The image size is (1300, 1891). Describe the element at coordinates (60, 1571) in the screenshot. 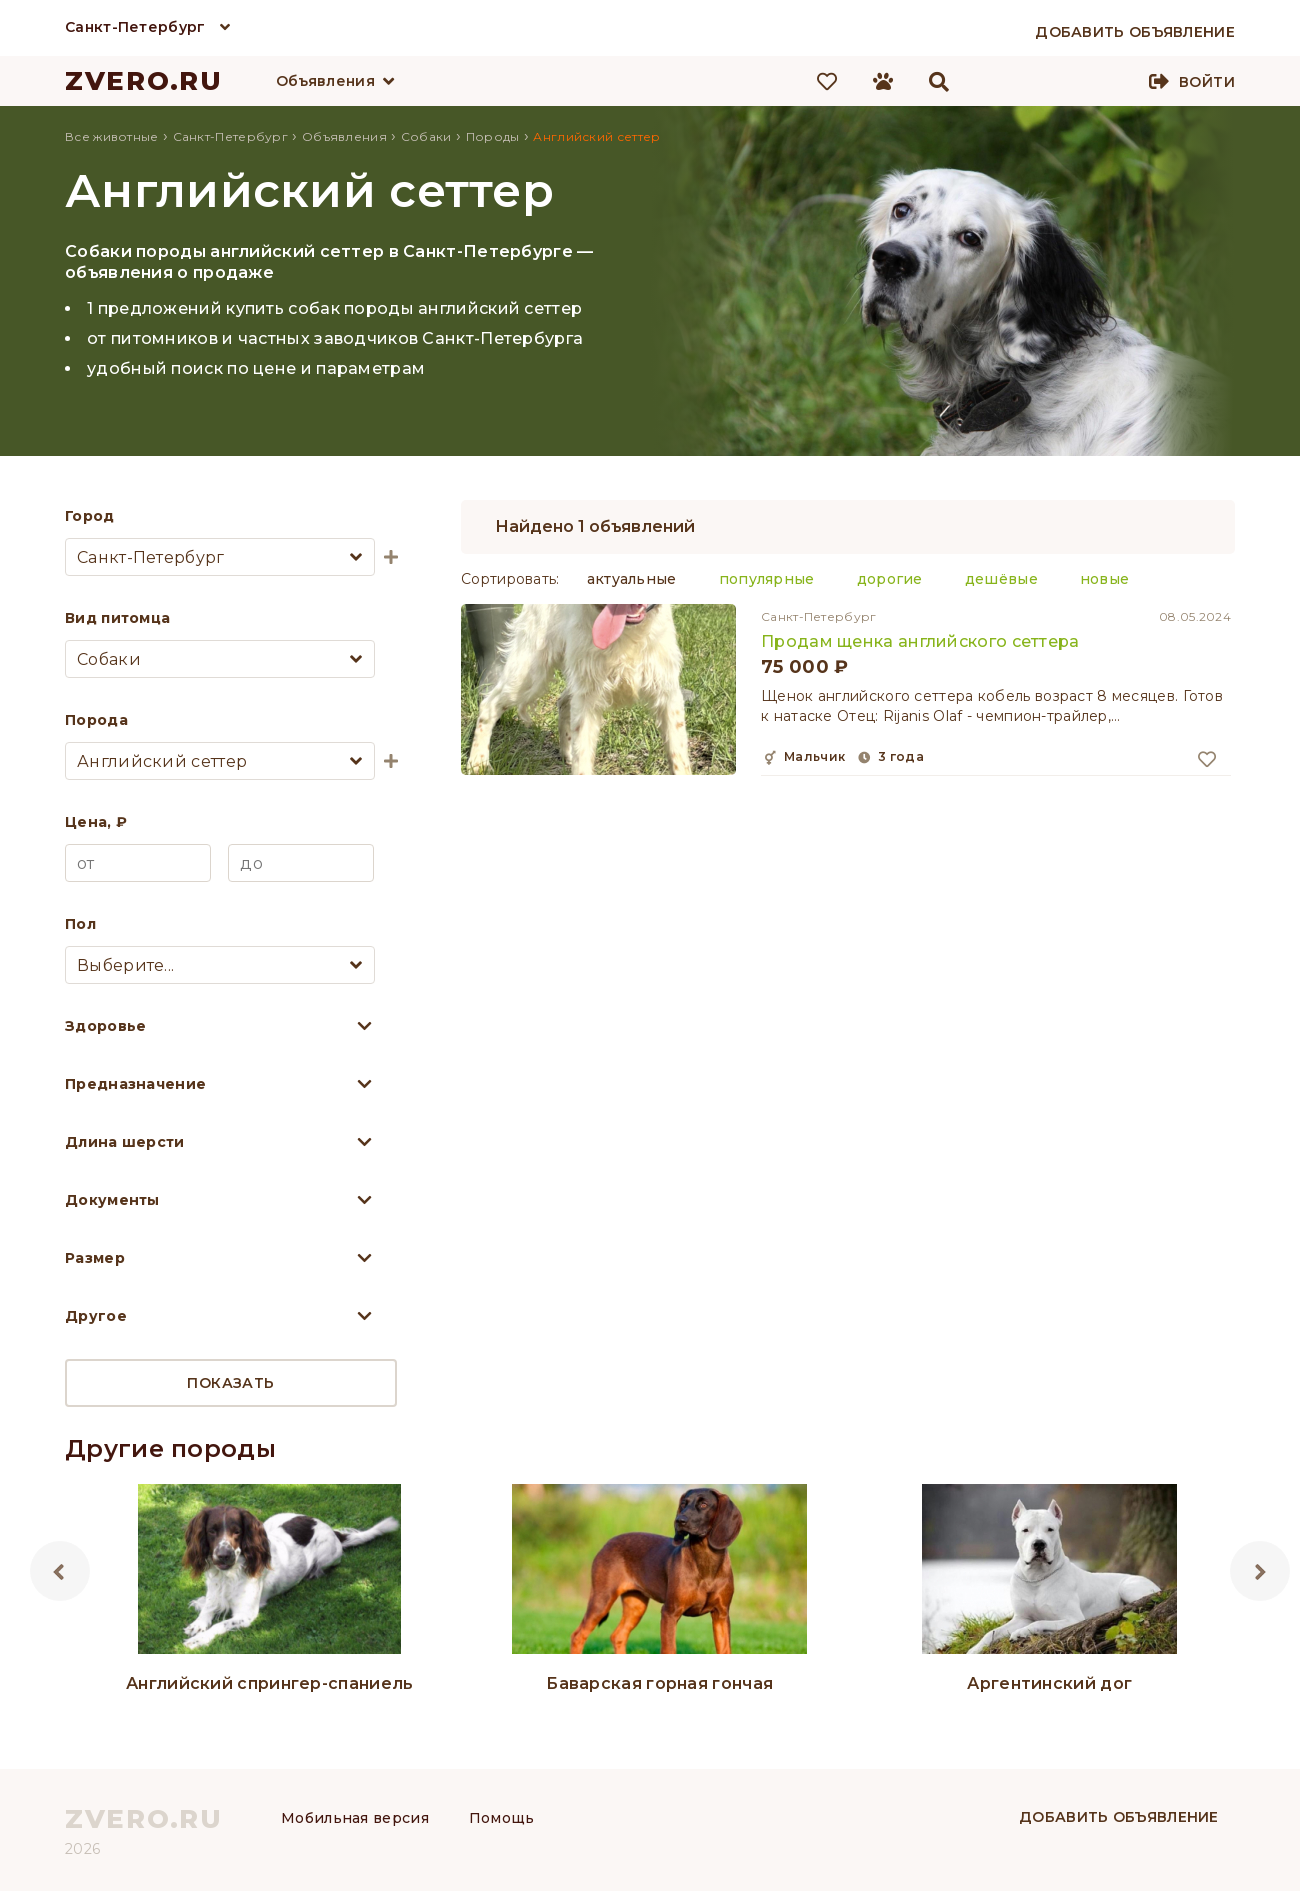

I see `Previous` at that location.